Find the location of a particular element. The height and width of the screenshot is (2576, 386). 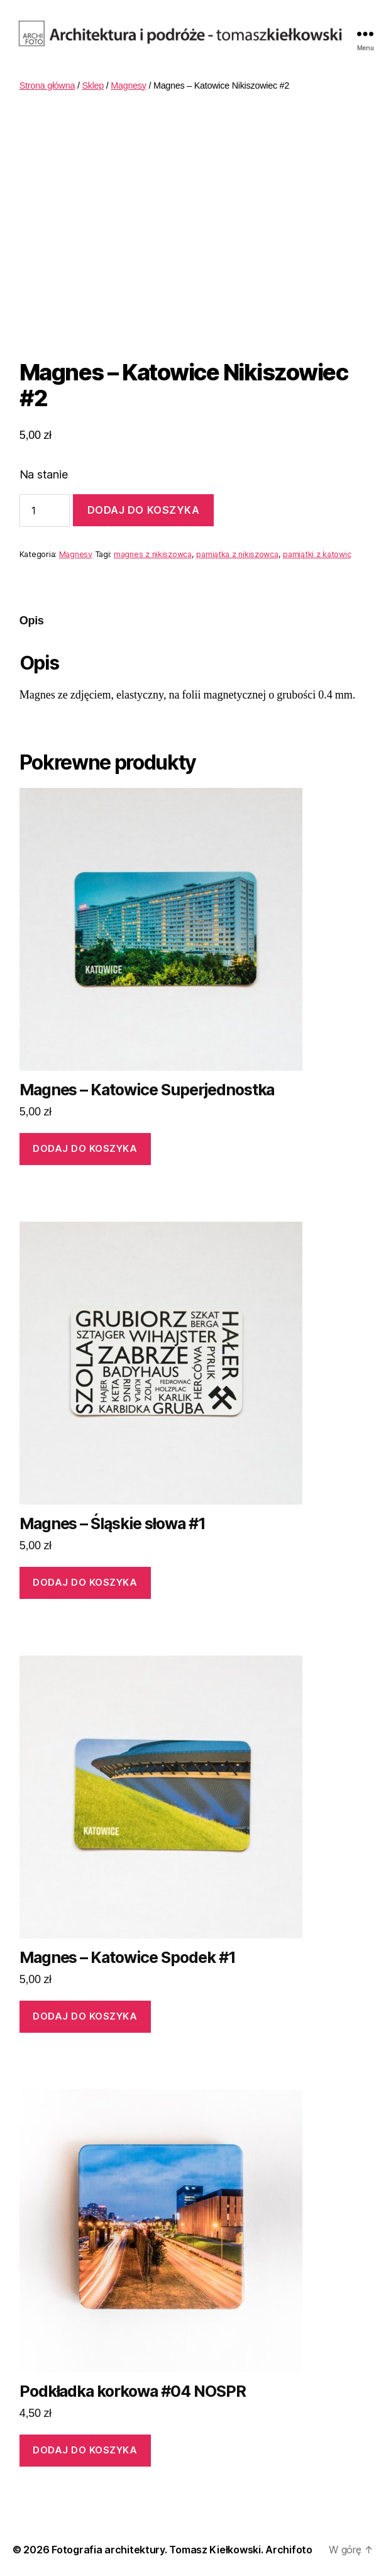

Magnesy is located at coordinates (128, 85).